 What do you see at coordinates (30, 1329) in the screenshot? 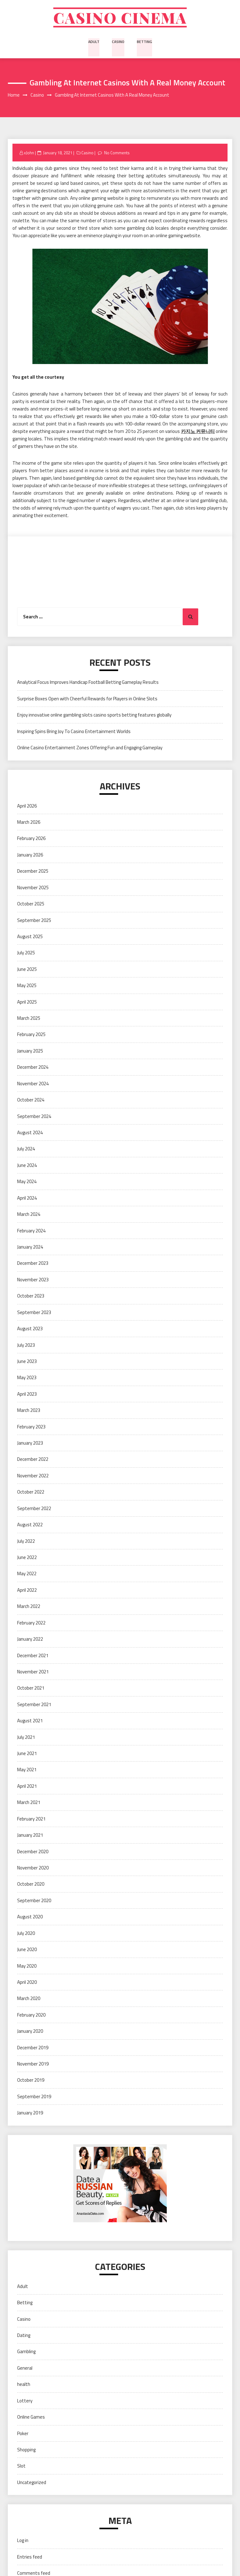
I see `August 2023` at bounding box center [30, 1329].